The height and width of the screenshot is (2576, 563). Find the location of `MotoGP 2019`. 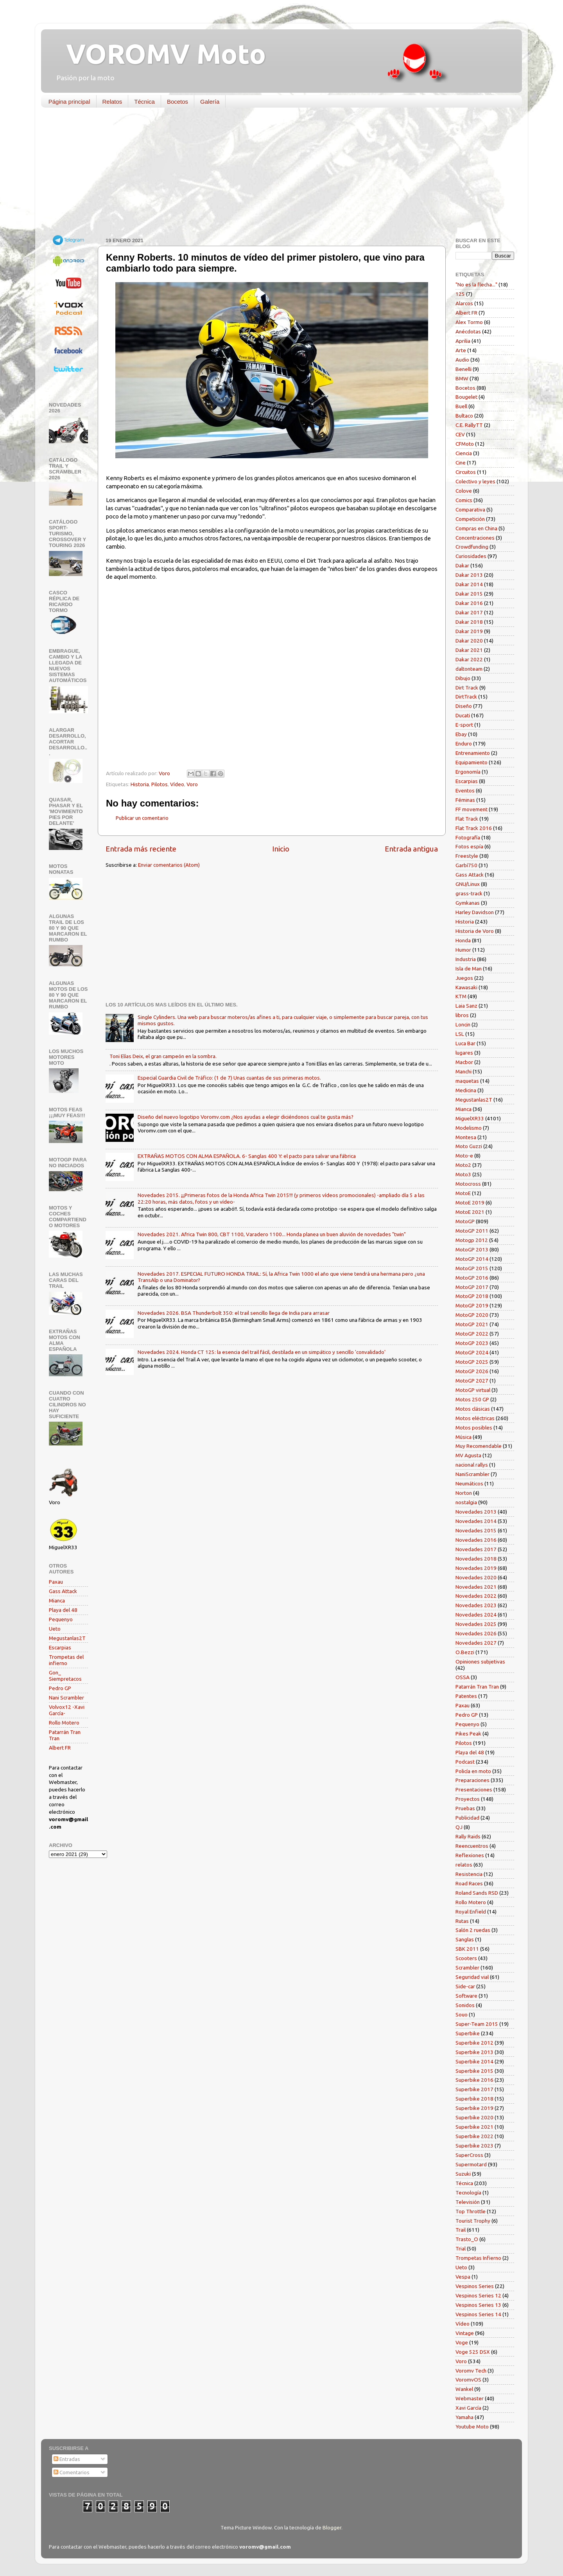

MotoGP 2019 is located at coordinates (471, 1305).